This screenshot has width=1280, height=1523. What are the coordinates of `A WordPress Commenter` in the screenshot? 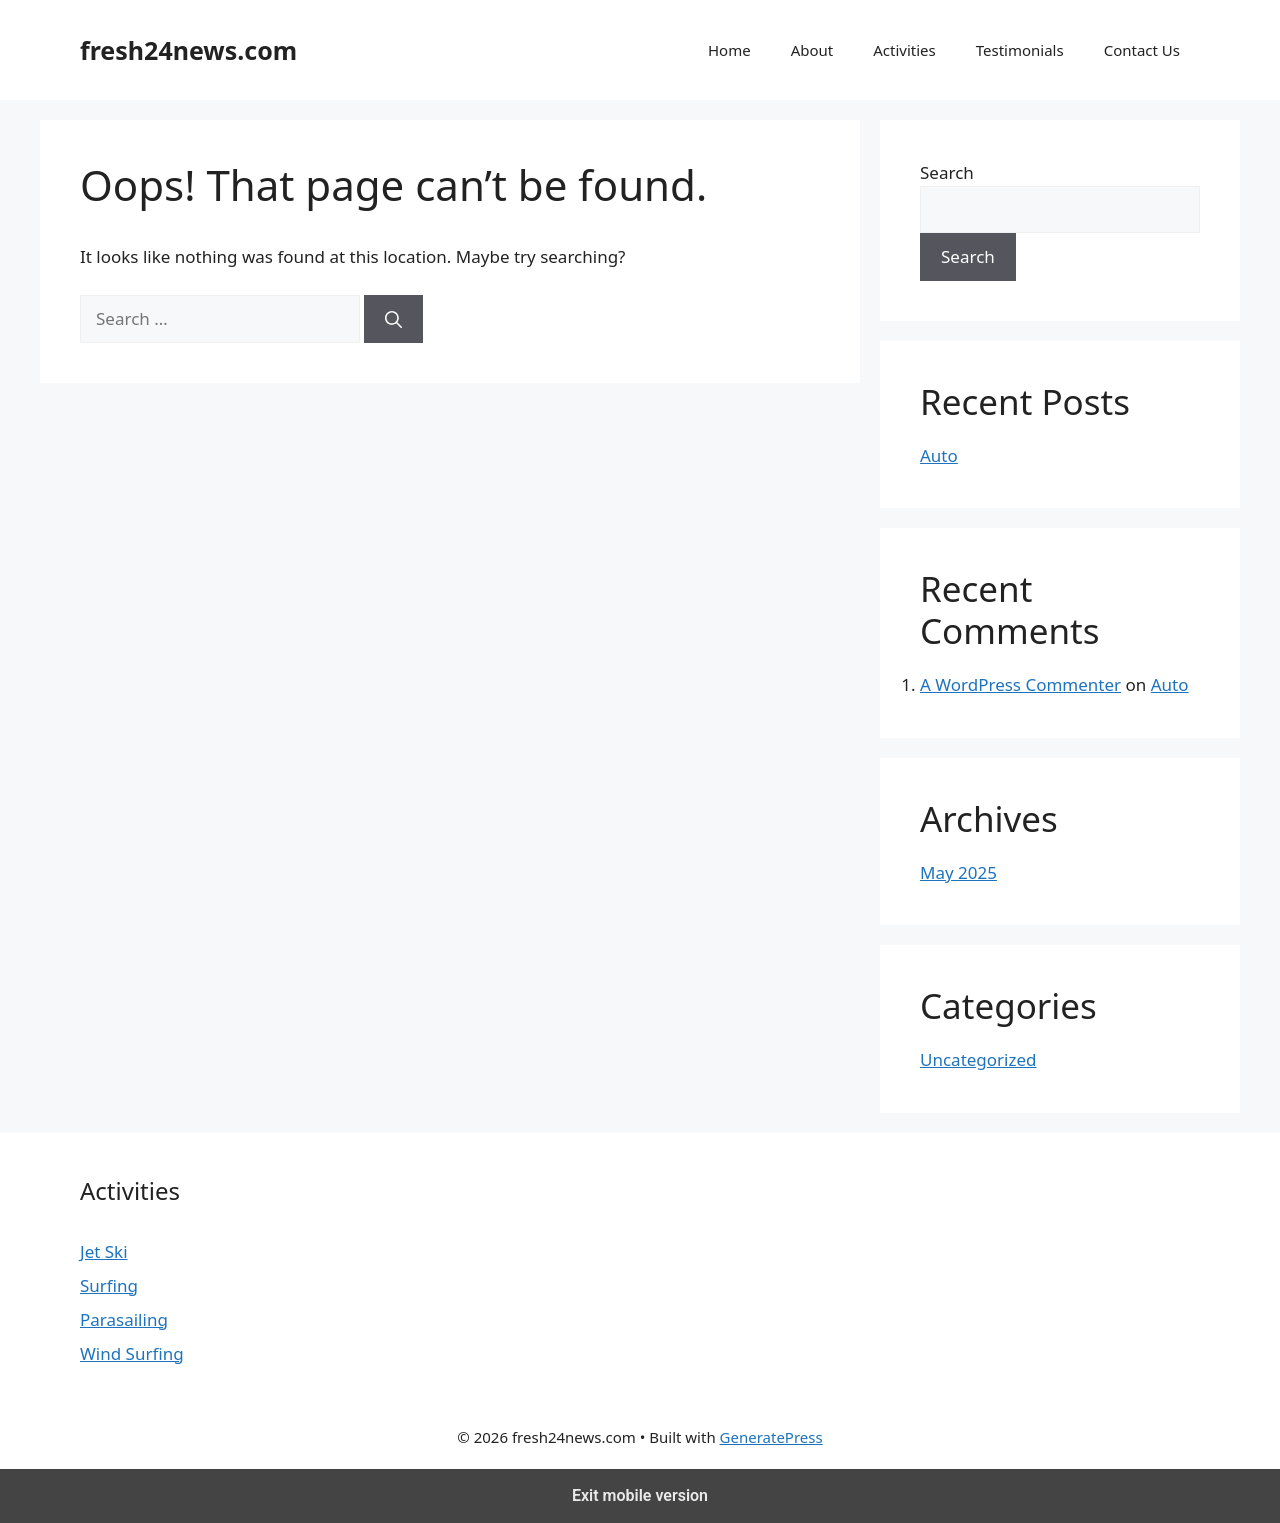 It's located at (1020, 684).